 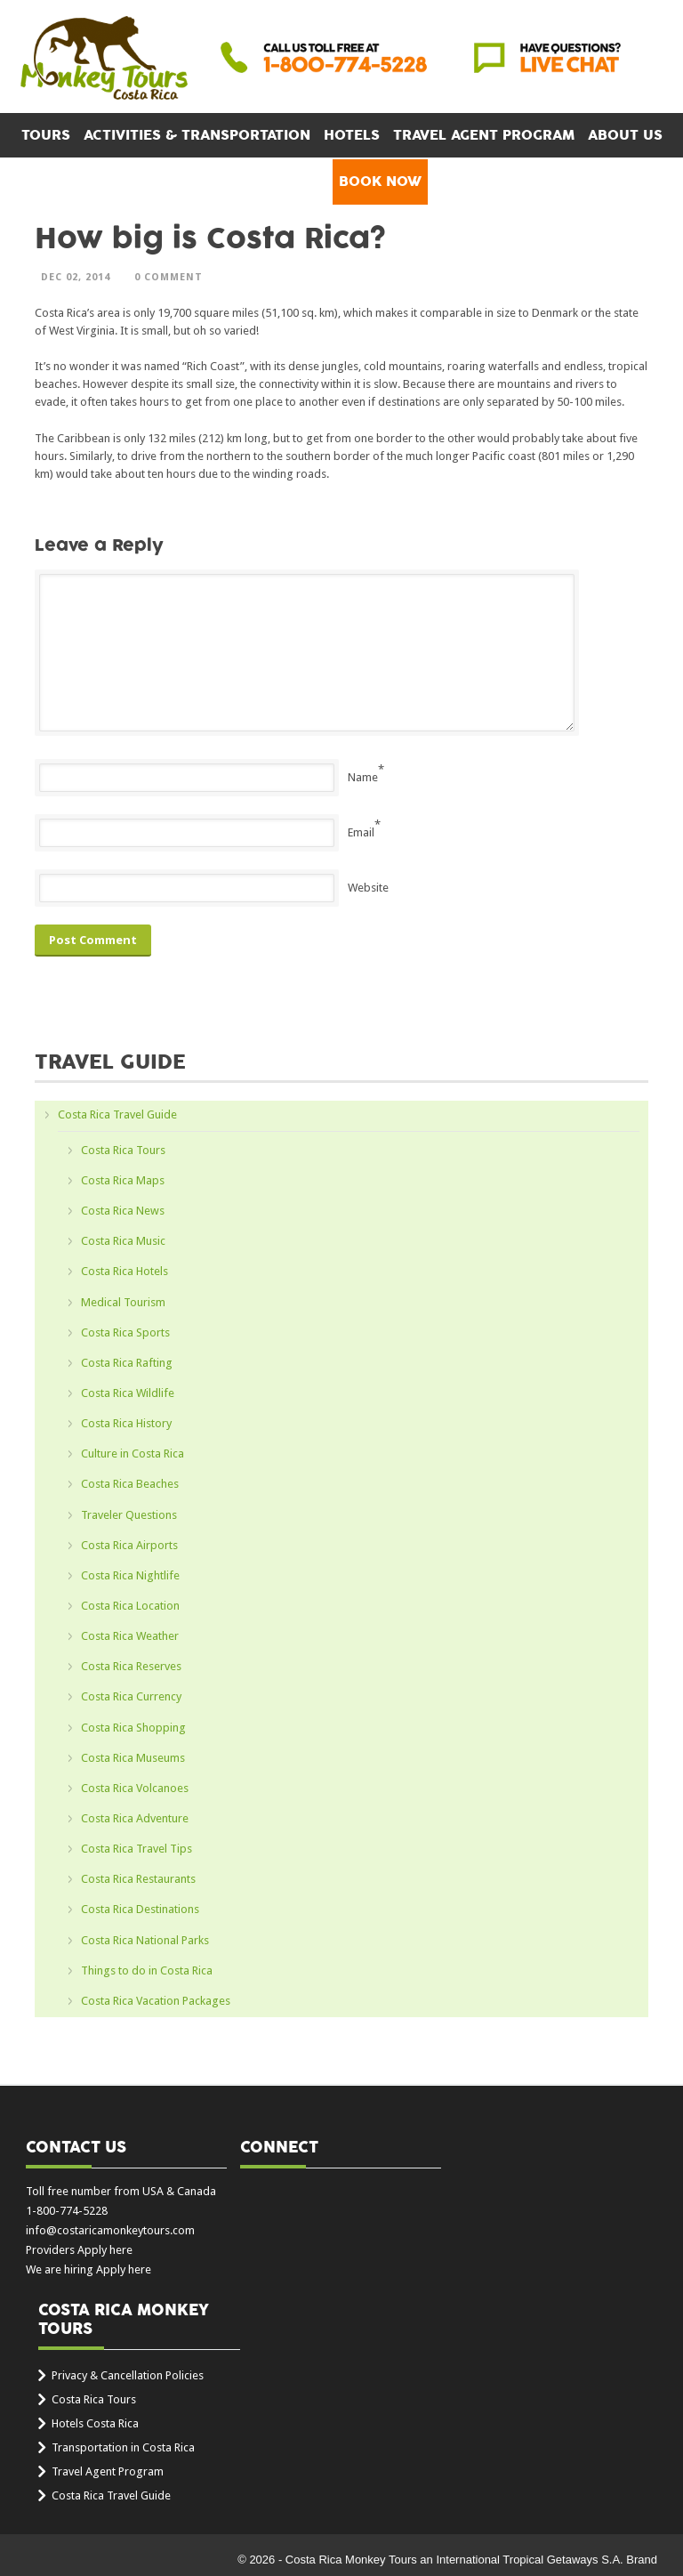 I want to click on Costa Rica Wildlife, so click(x=127, y=1393).